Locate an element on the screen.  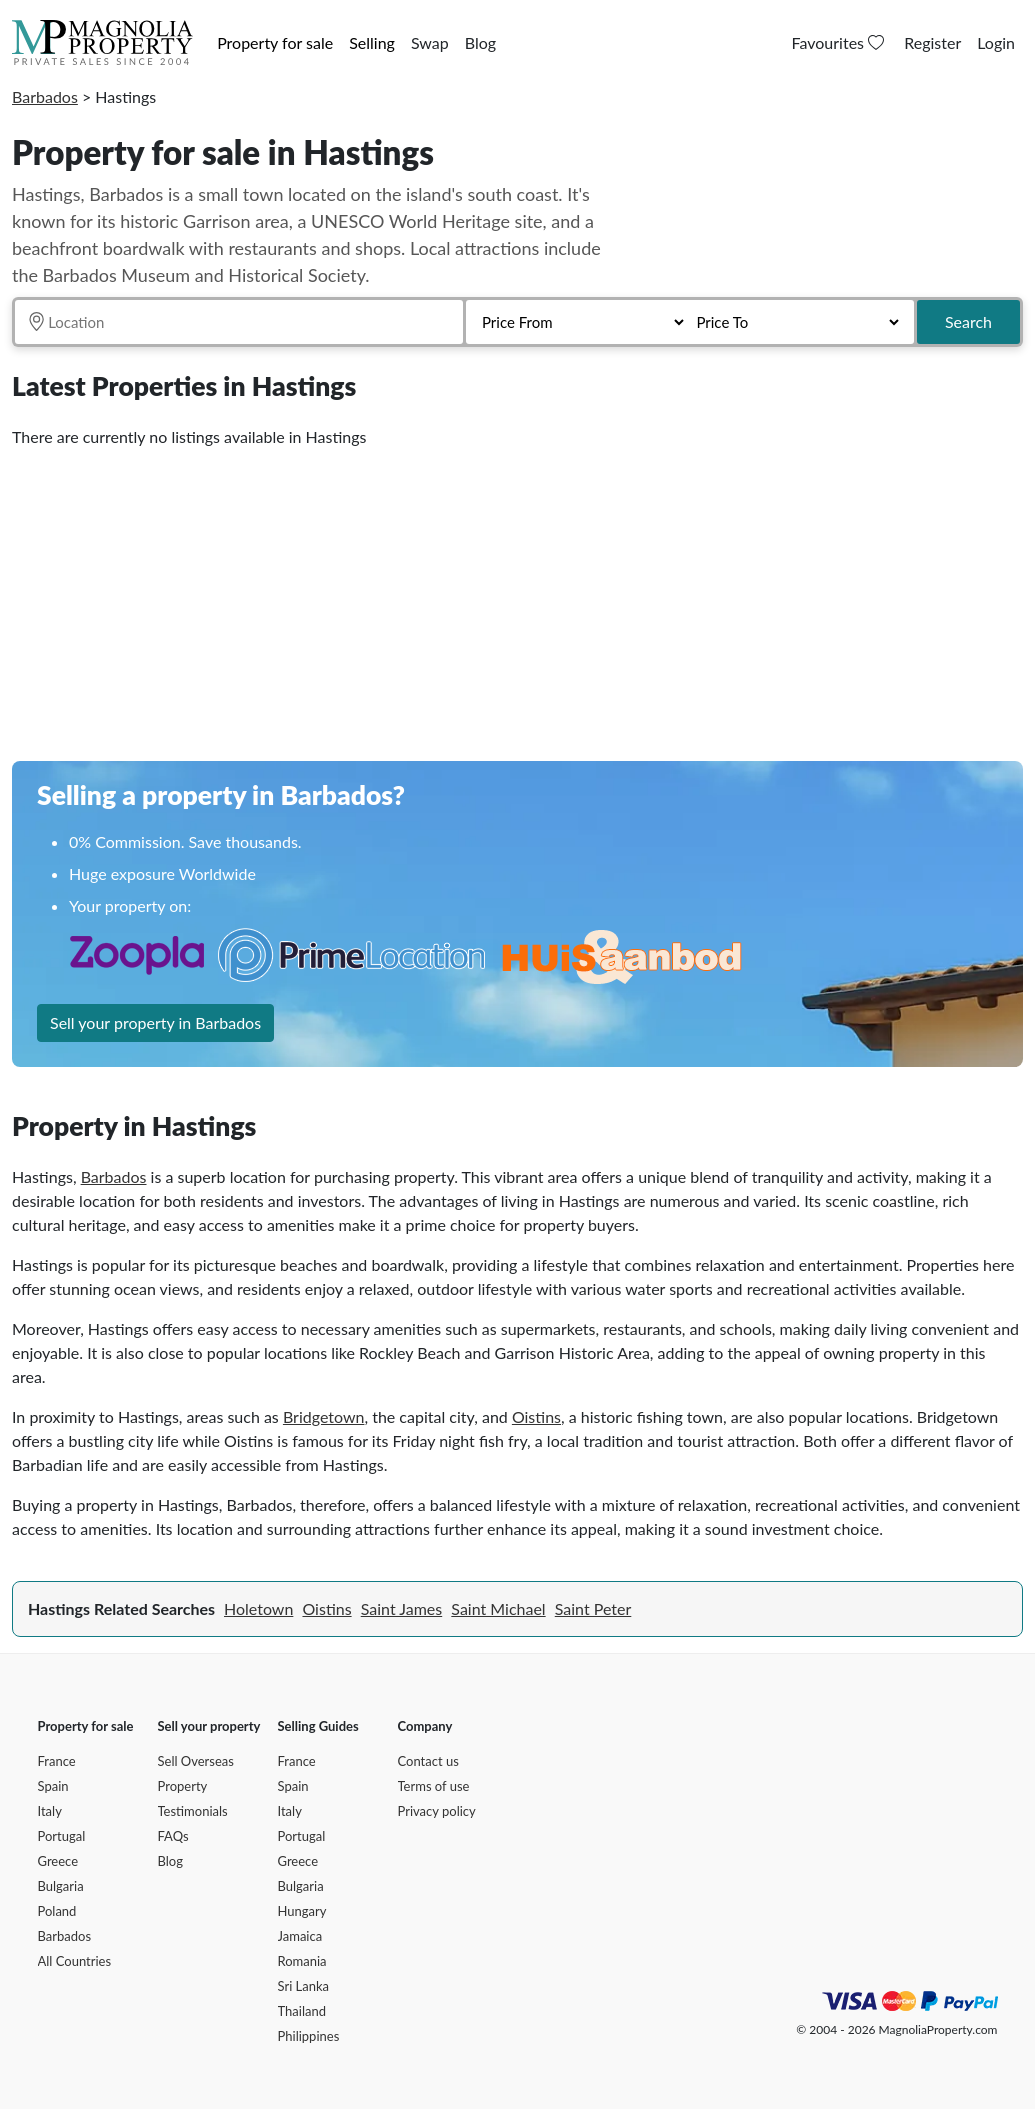
Romania is located at coordinates (302, 1961).